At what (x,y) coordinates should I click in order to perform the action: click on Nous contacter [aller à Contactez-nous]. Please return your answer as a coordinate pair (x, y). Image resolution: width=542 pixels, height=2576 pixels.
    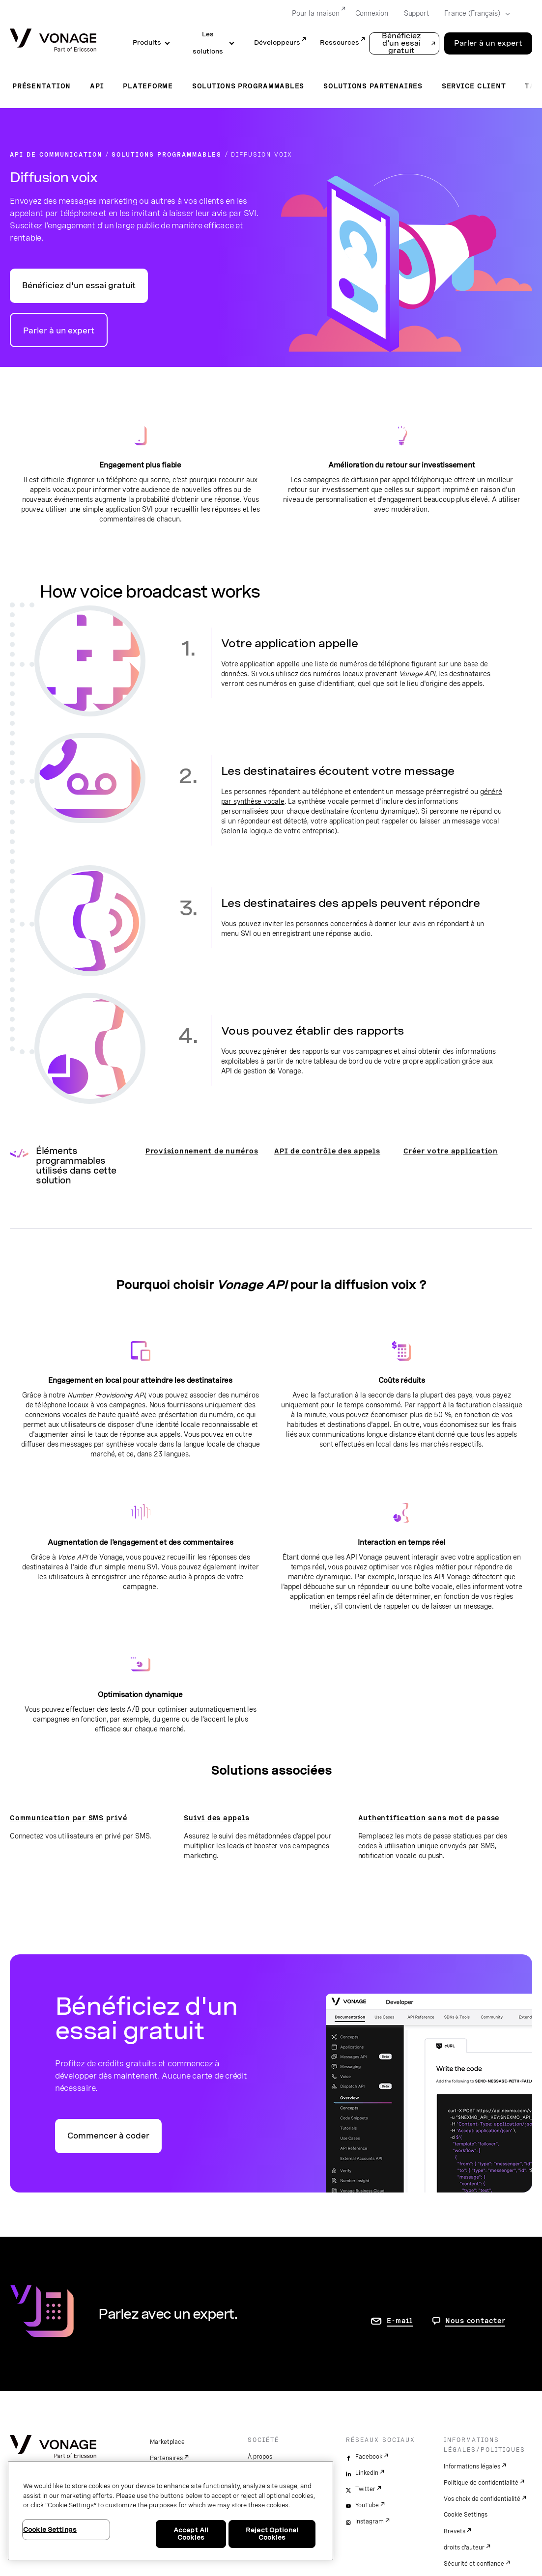
    Looking at the image, I should click on (475, 2321).